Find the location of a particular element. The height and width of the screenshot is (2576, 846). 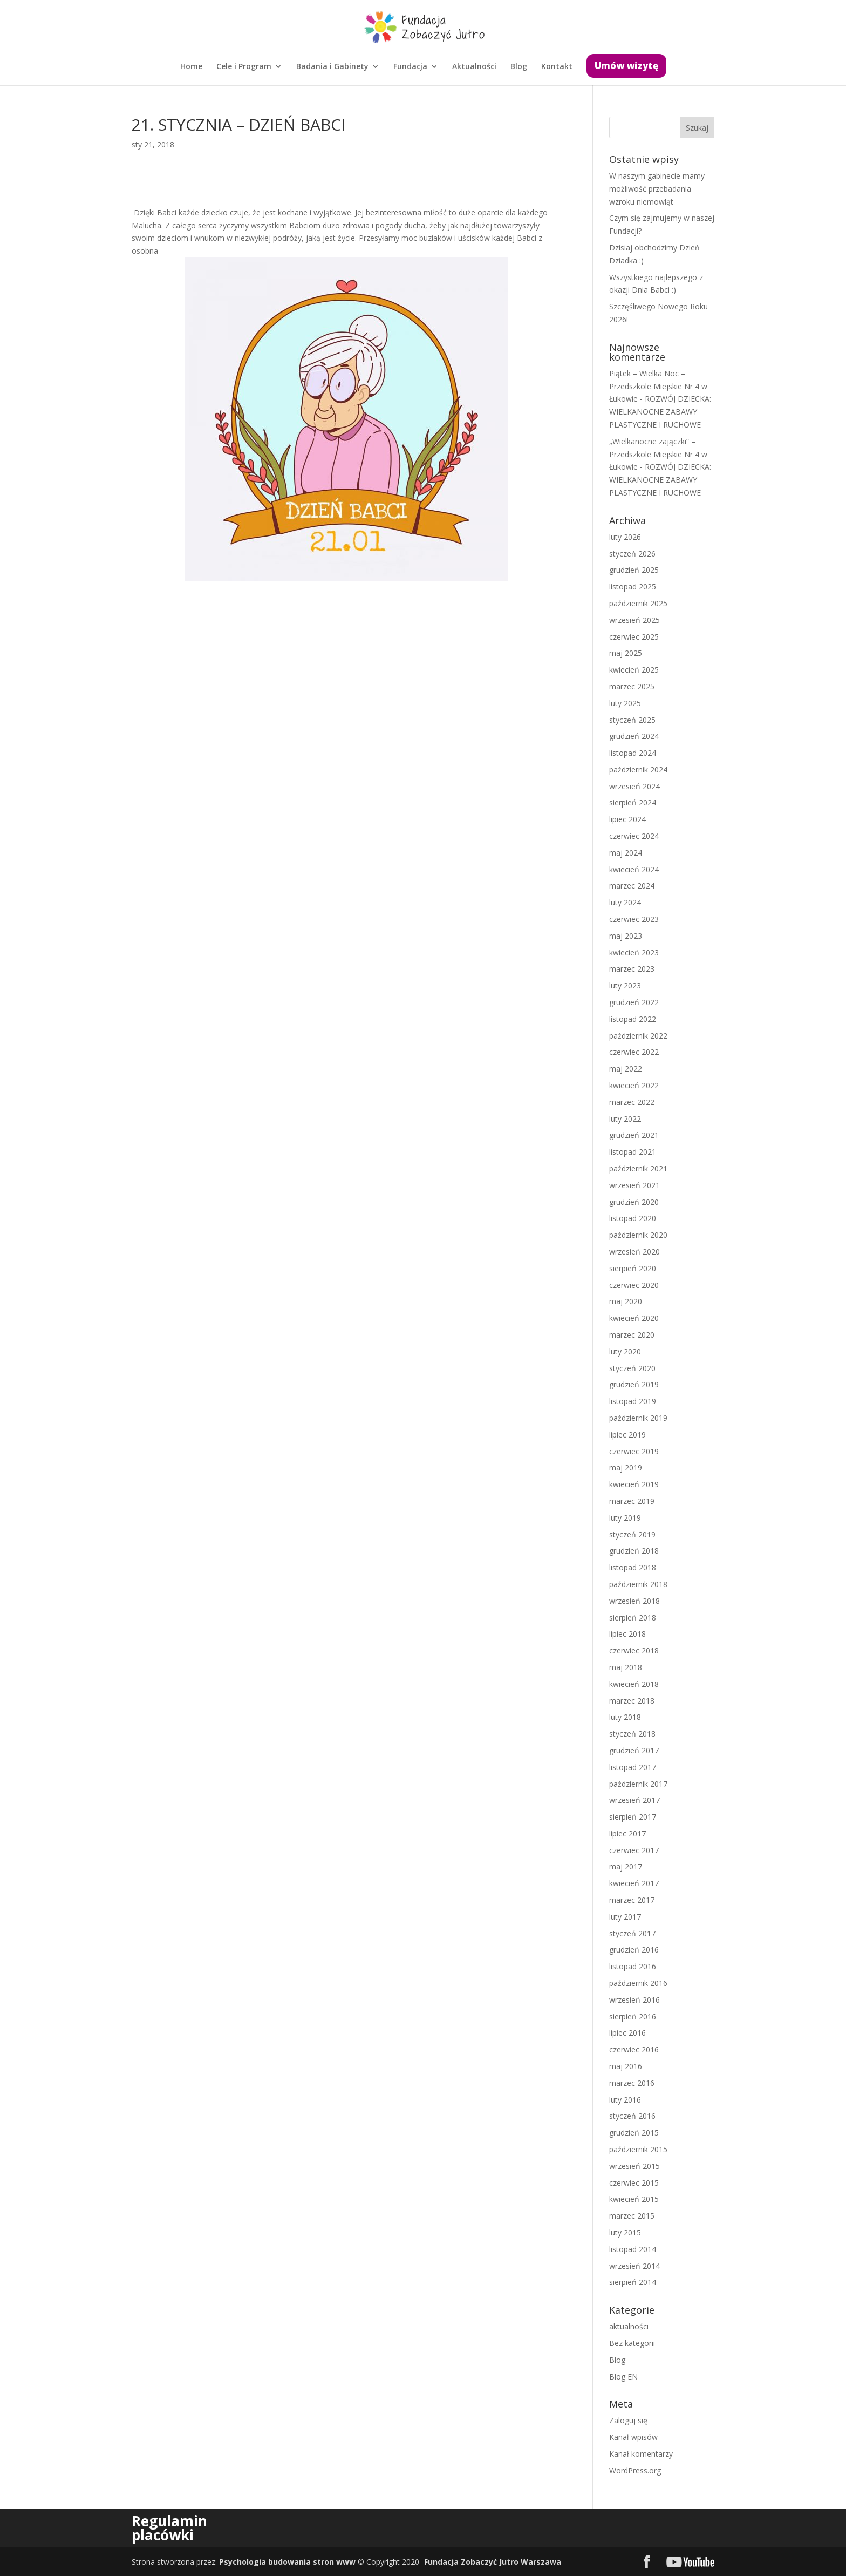

czerwiec 2019 is located at coordinates (634, 1451).